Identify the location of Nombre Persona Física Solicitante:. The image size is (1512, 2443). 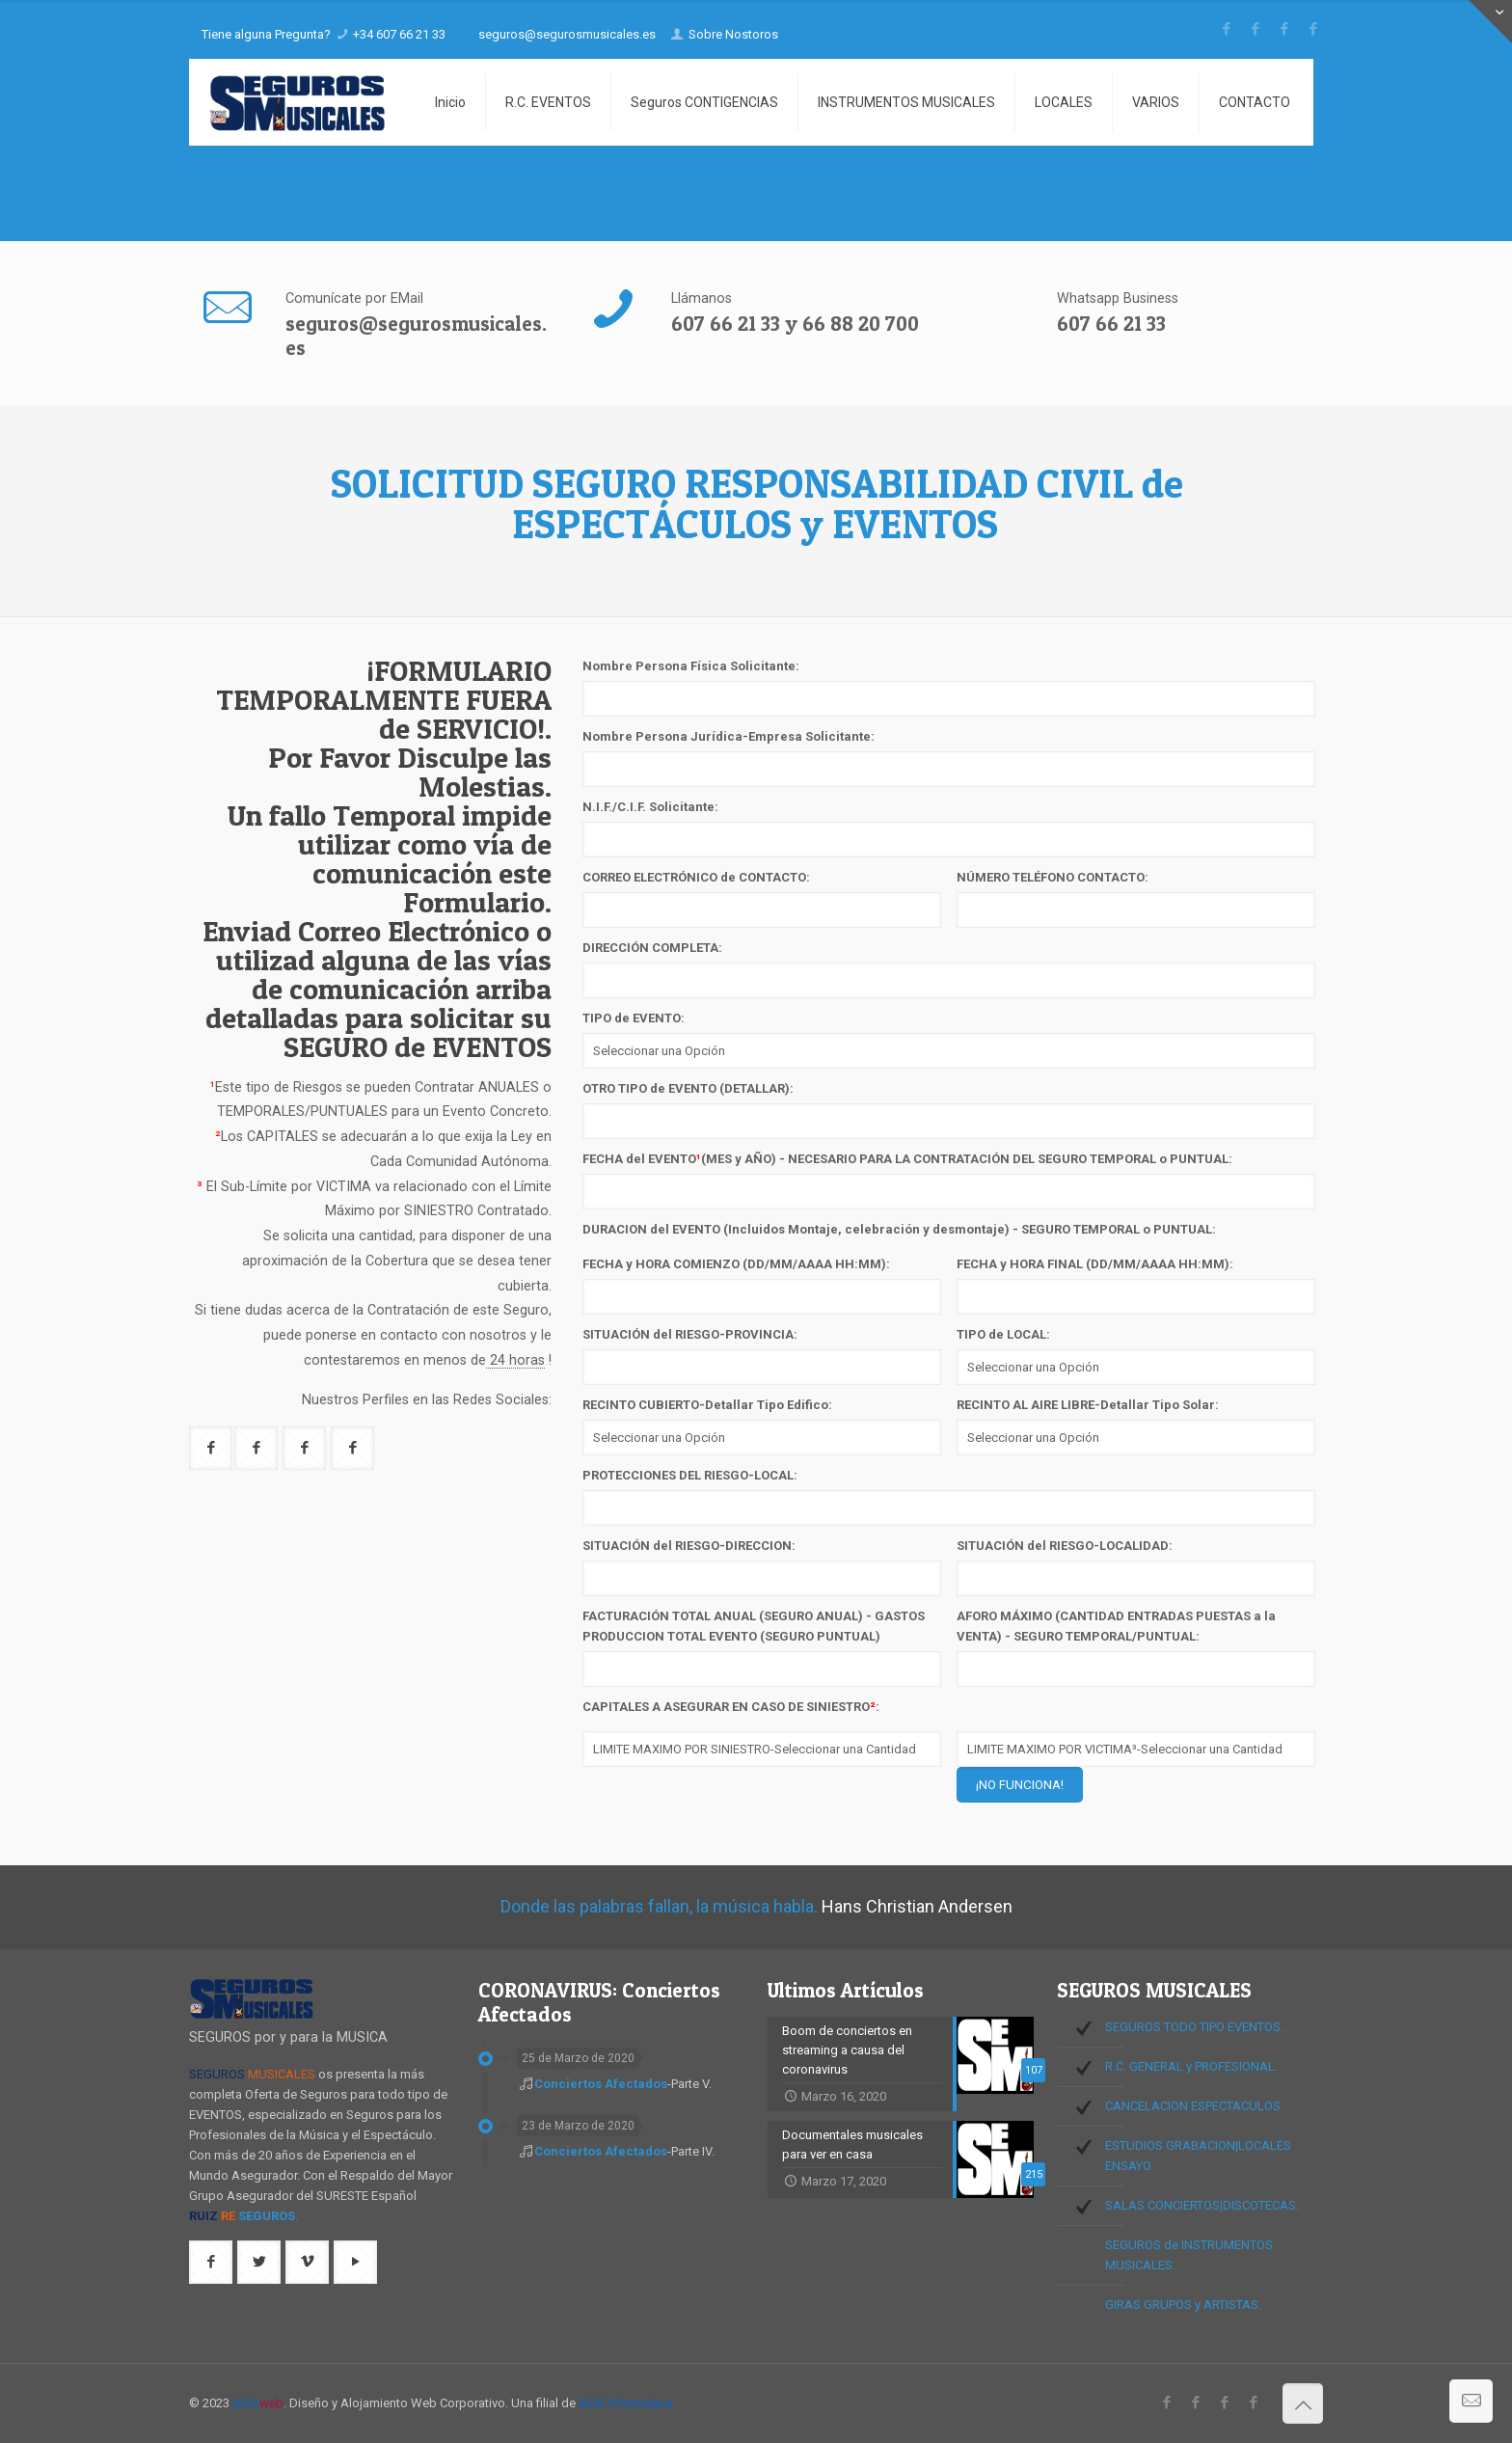
(690, 666).